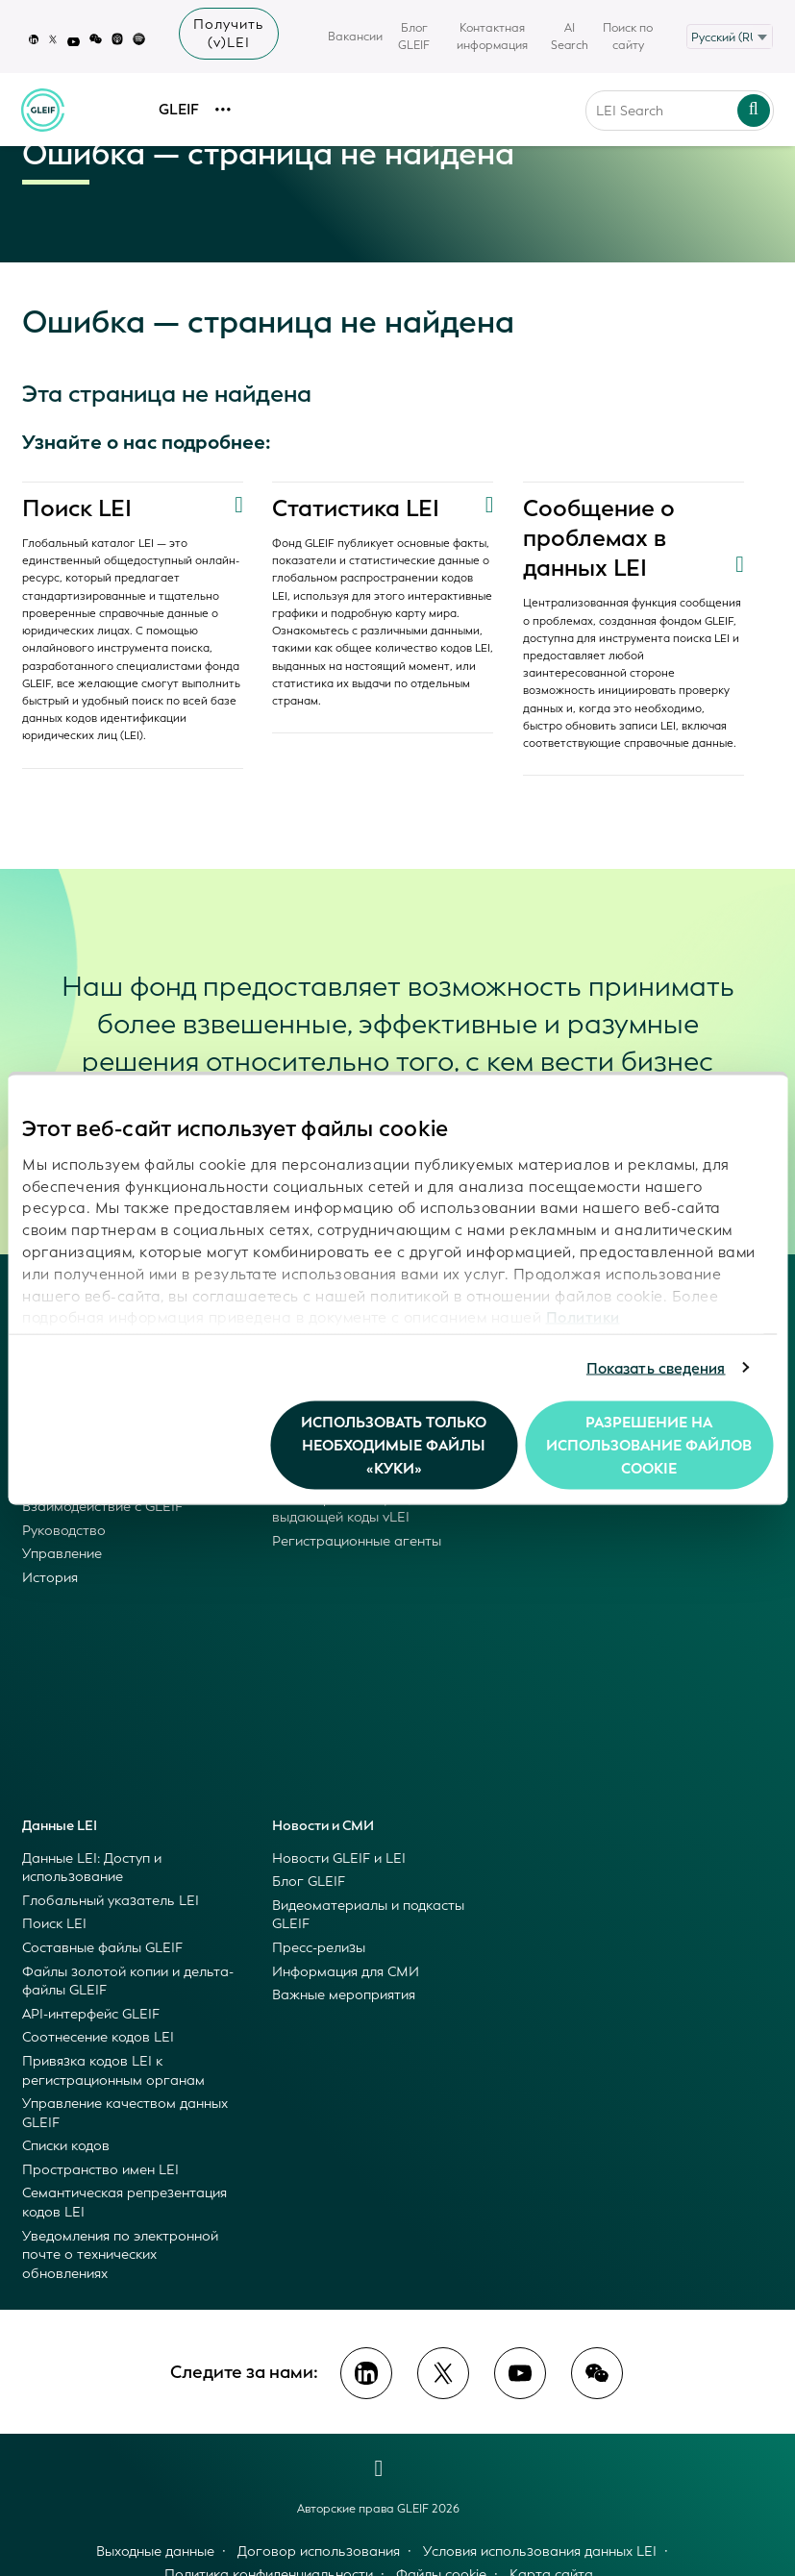 The image size is (795, 2576). Describe the element at coordinates (628, 36) in the screenshot. I see `Поиск по сайту` at that location.